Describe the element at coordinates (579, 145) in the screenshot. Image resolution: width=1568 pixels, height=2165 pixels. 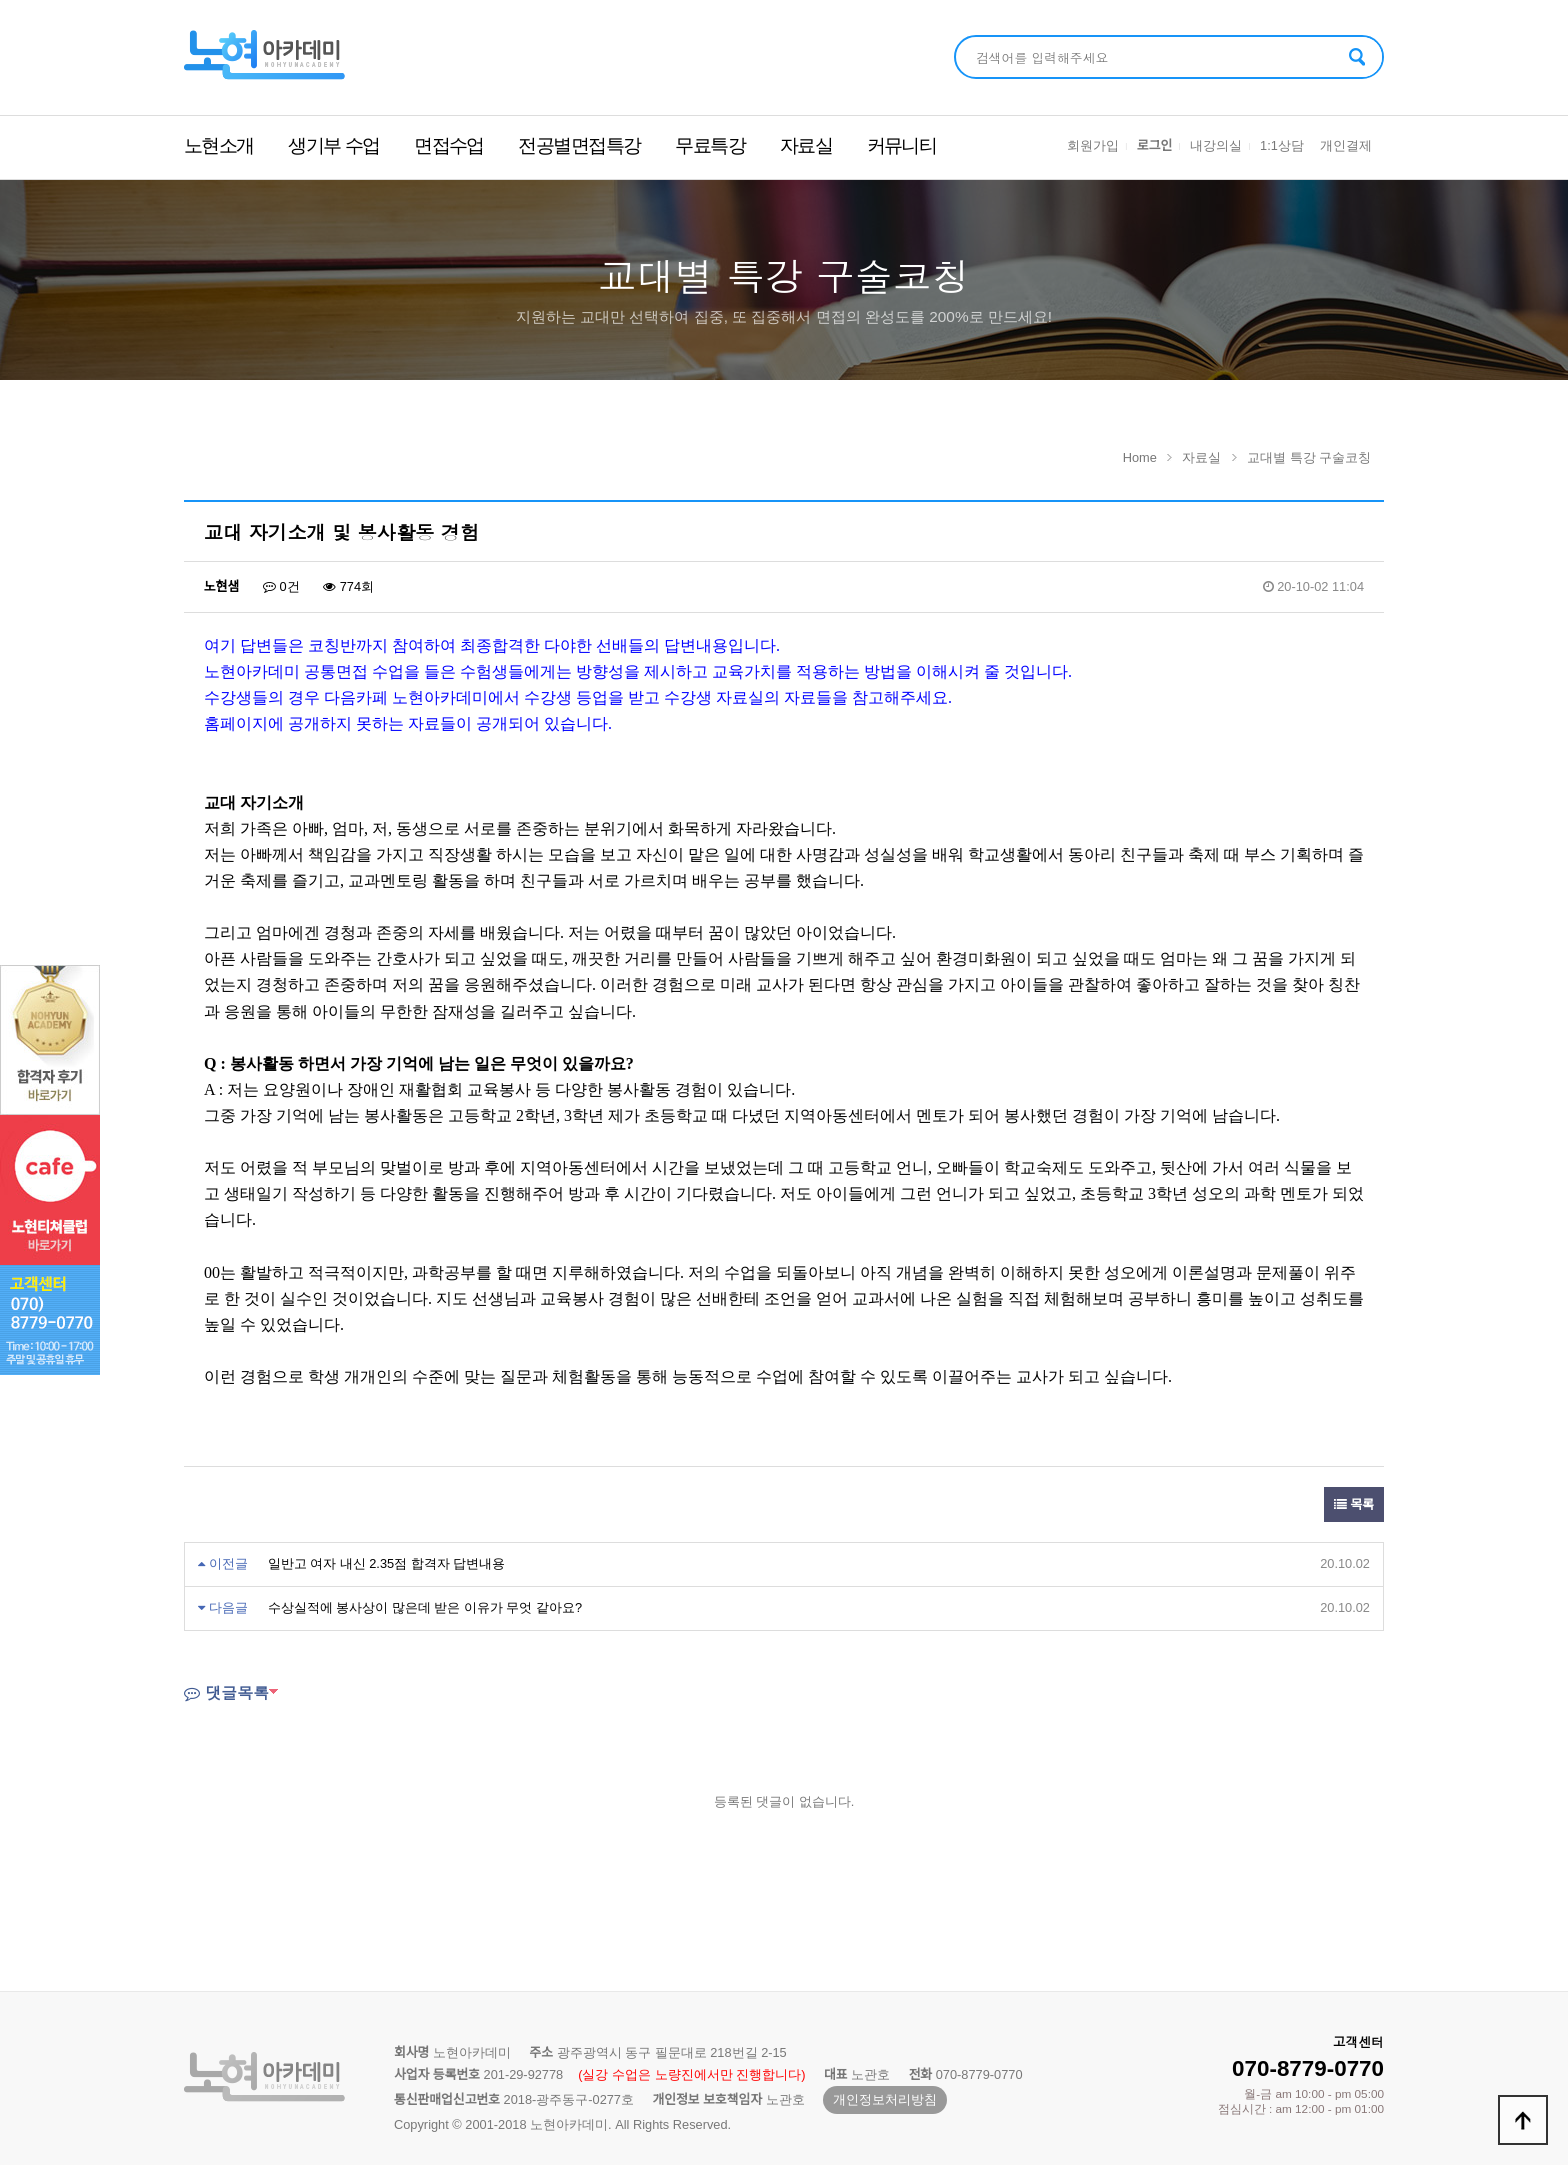
I see `전공별면접특강` at that location.